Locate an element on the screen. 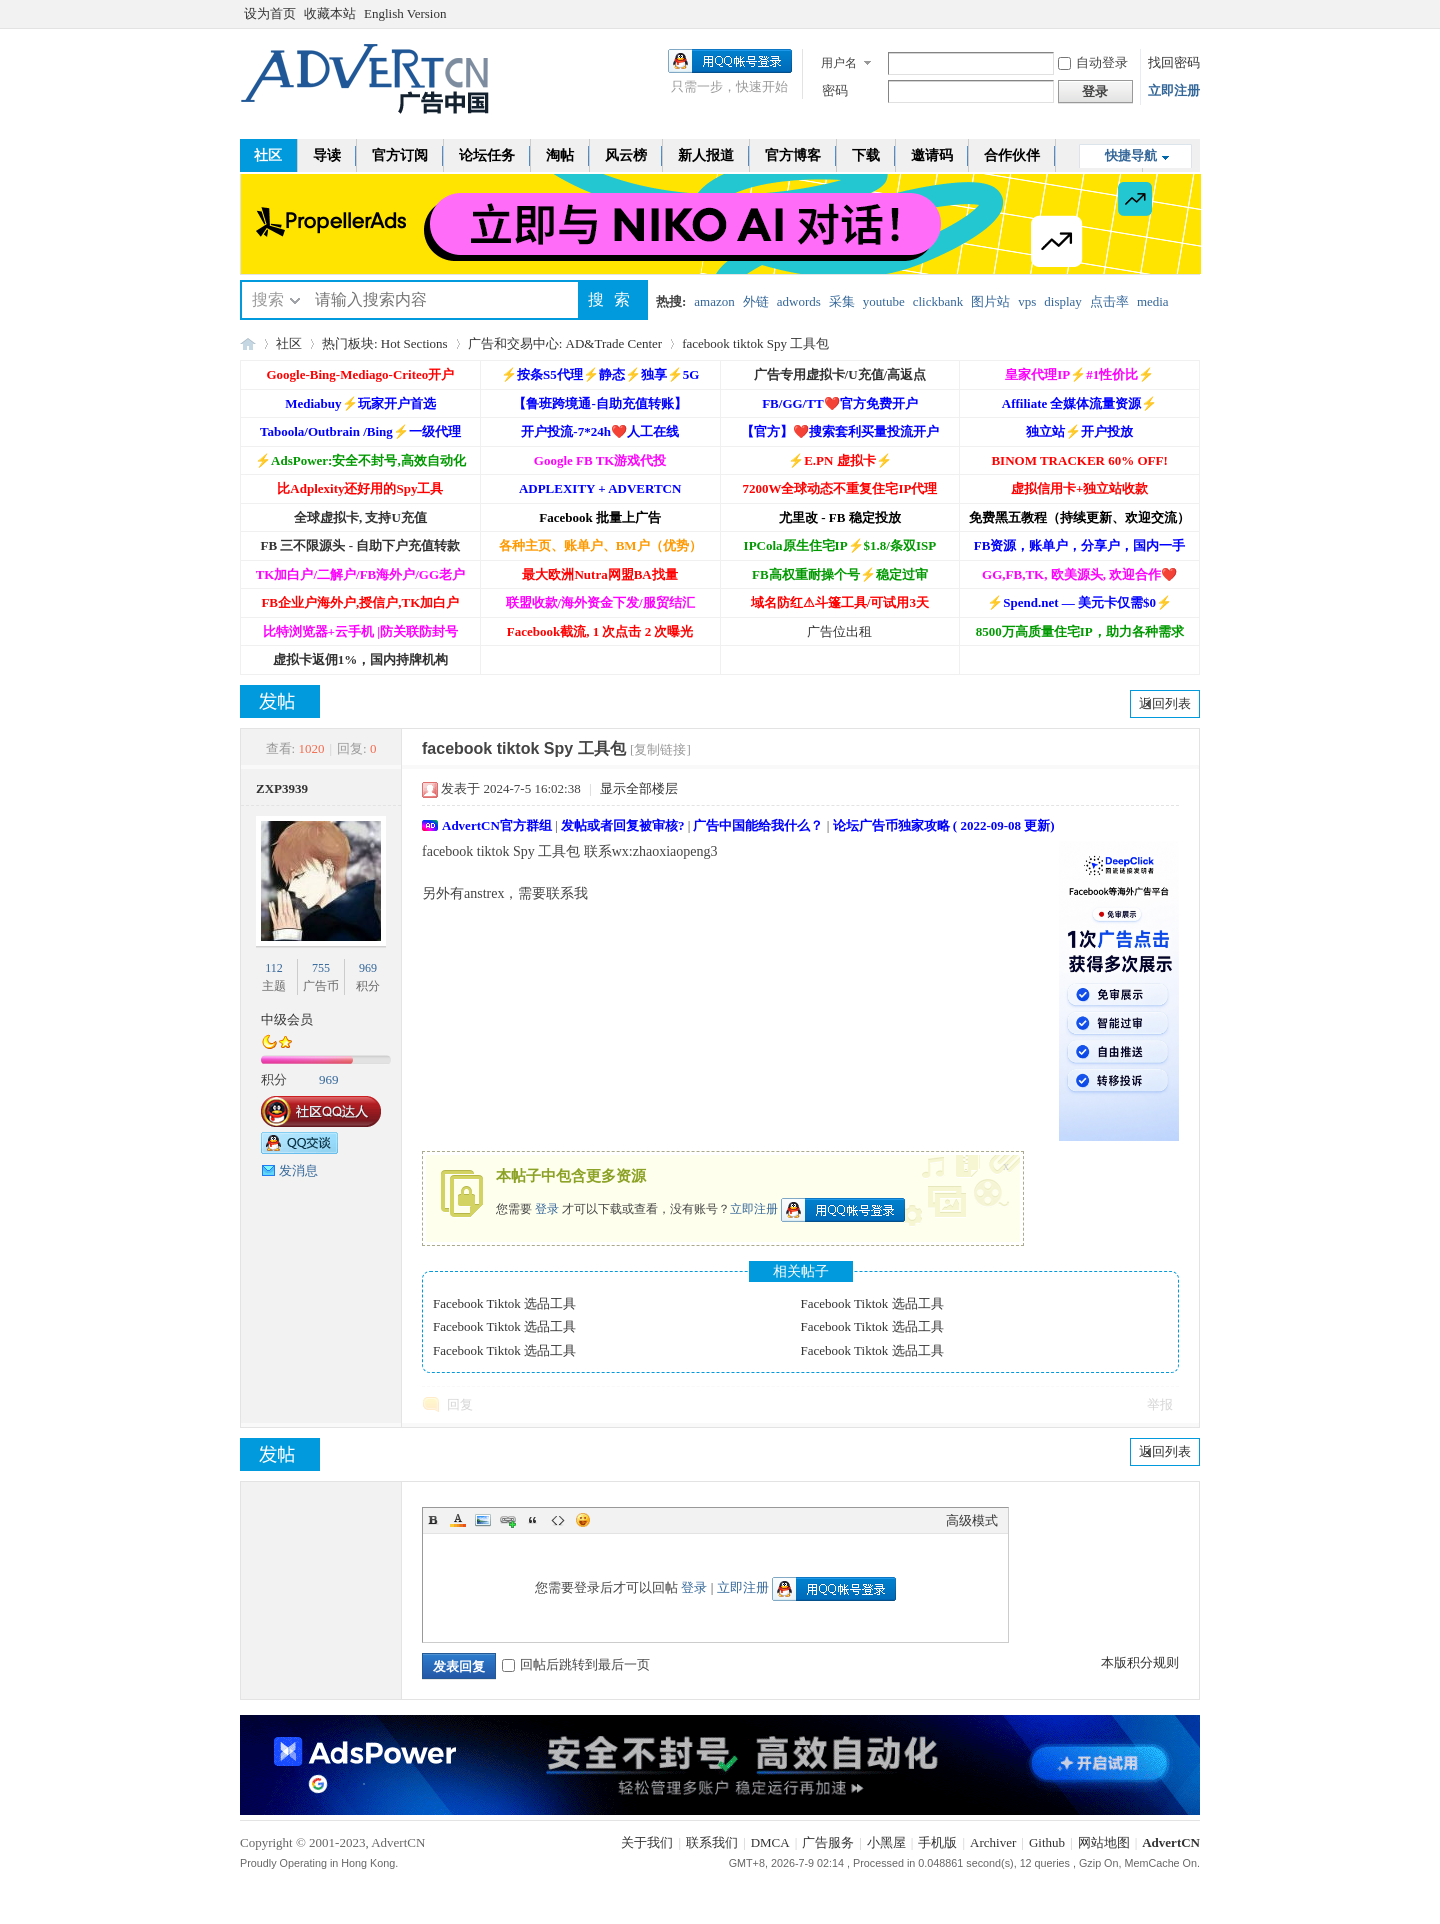 This screenshot has height=1924, width=1440. 755 is located at coordinates (321, 968).